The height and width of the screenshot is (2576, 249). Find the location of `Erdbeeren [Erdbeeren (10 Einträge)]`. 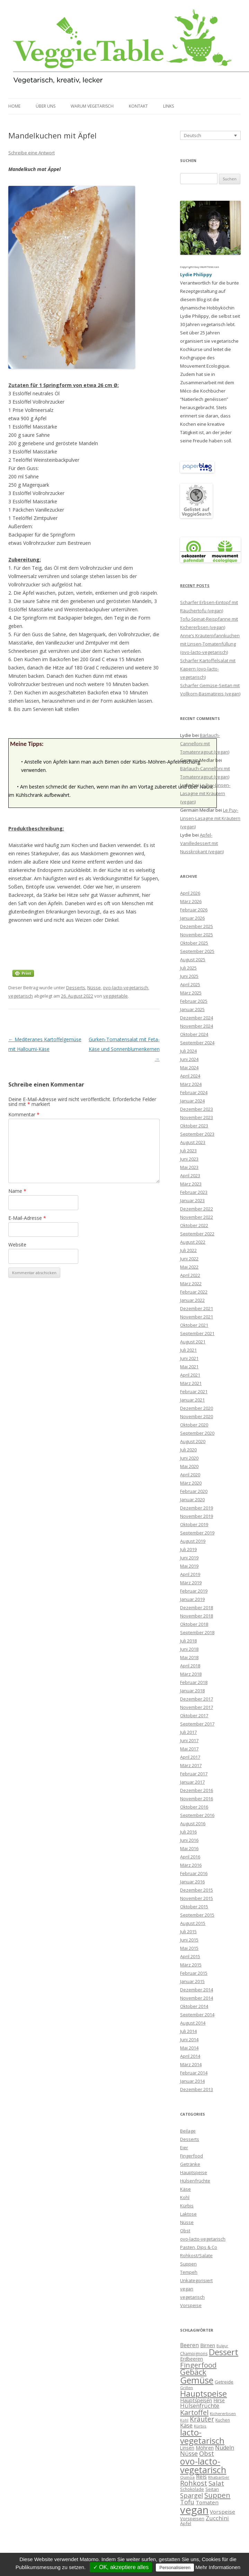

Erdbeeren [Erdbeeren (10 Einträge)] is located at coordinates (191, 2359).